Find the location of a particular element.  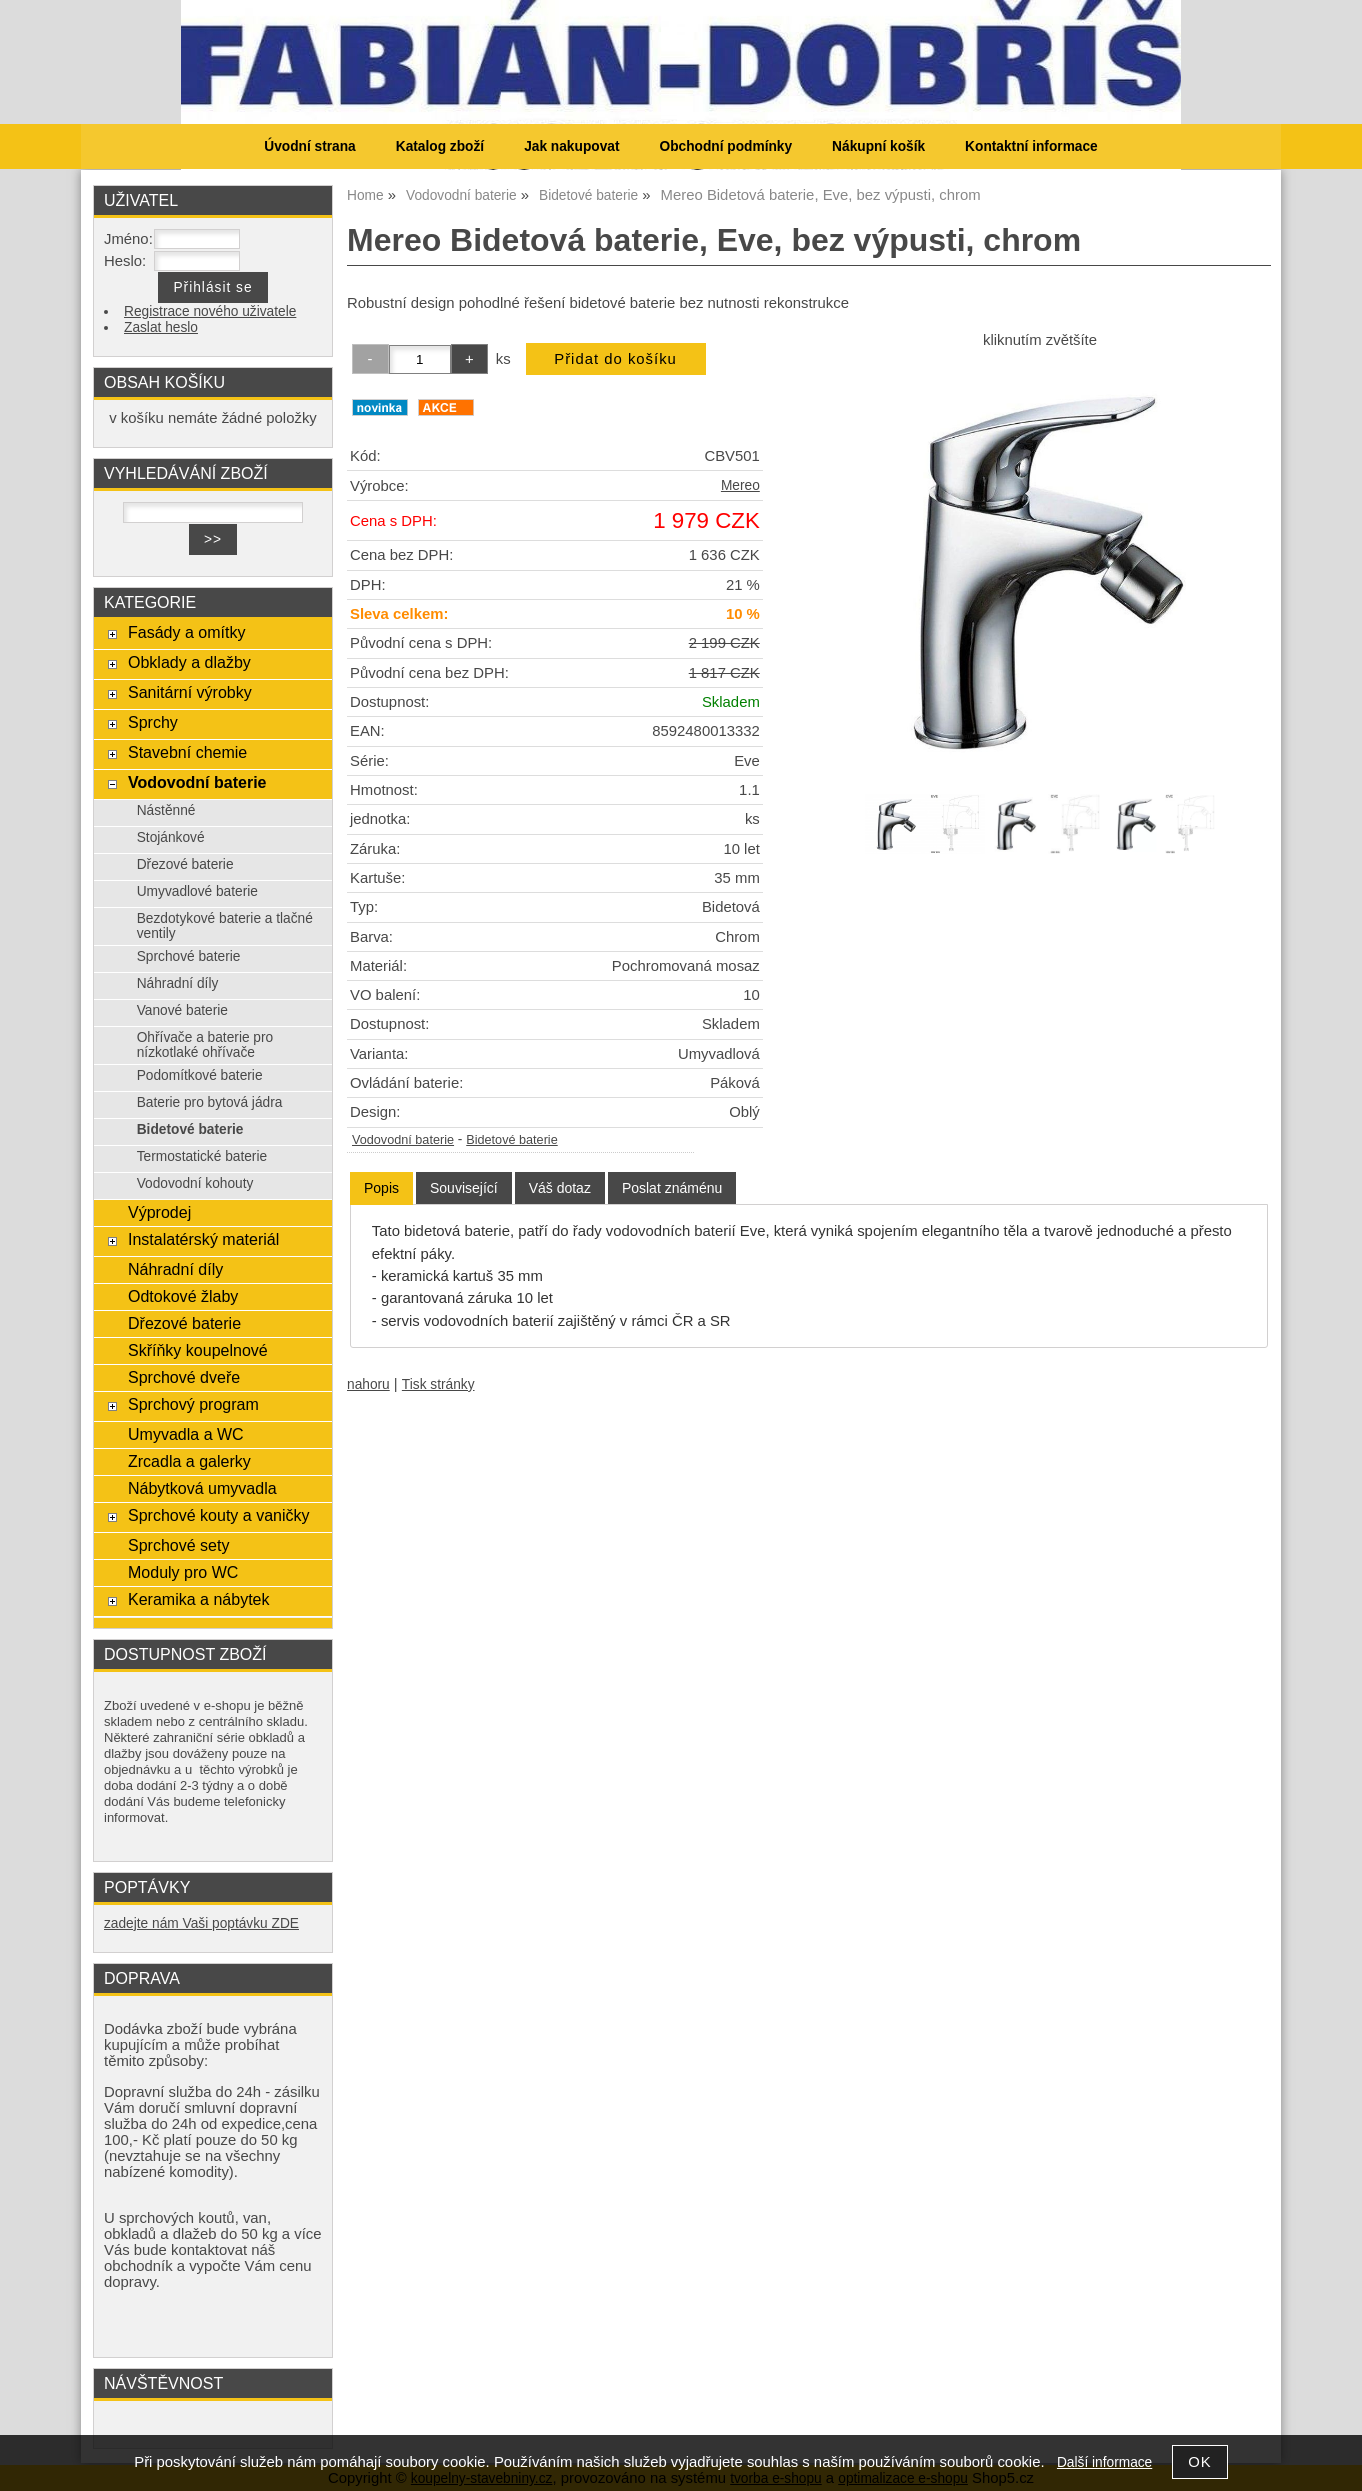

Jak nakupovat is located at coordinates (571, 146).